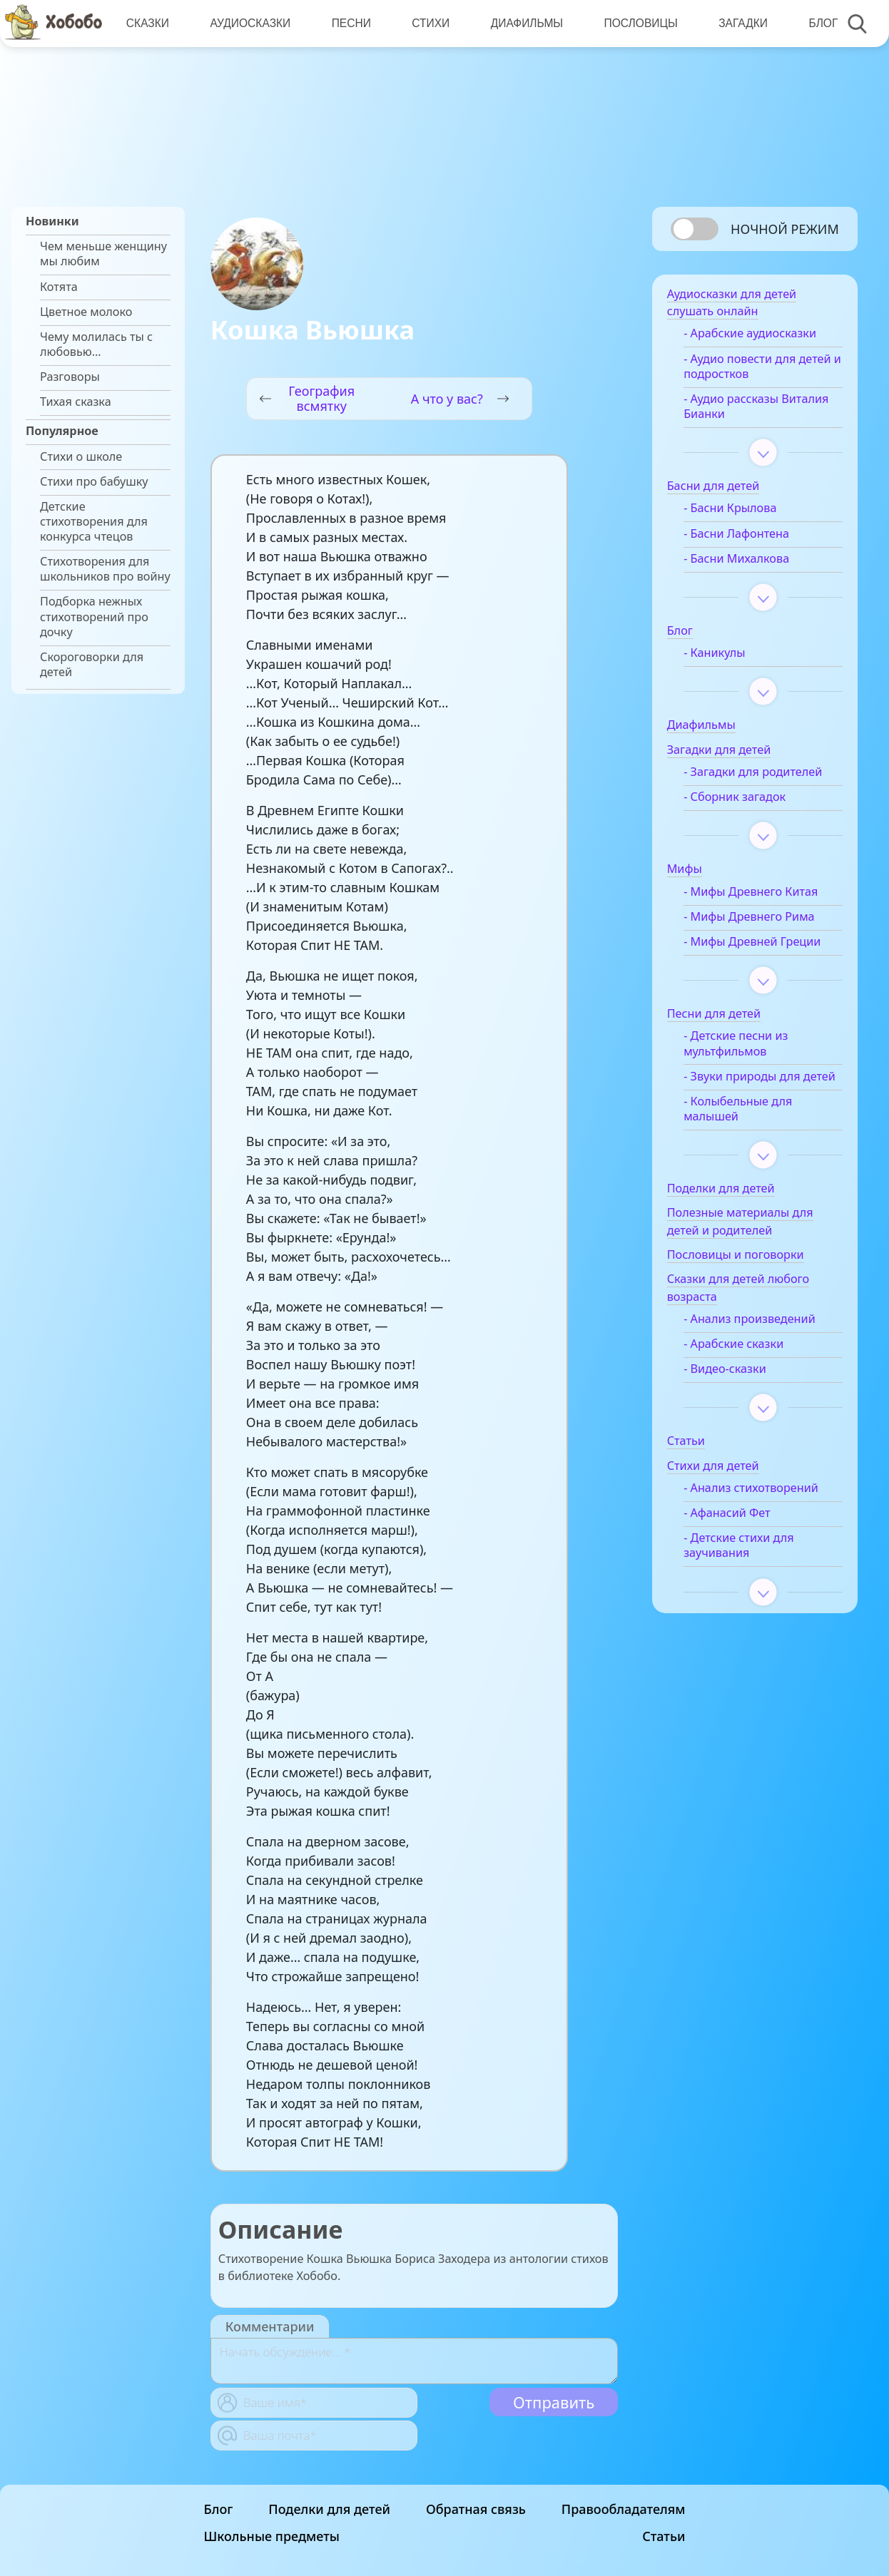 The height and width of the screenshot is (2576, 889). What do you see at coordinates (741, 23) in the screenshot?
I see `Загадки` at bounding box center [741, 23].